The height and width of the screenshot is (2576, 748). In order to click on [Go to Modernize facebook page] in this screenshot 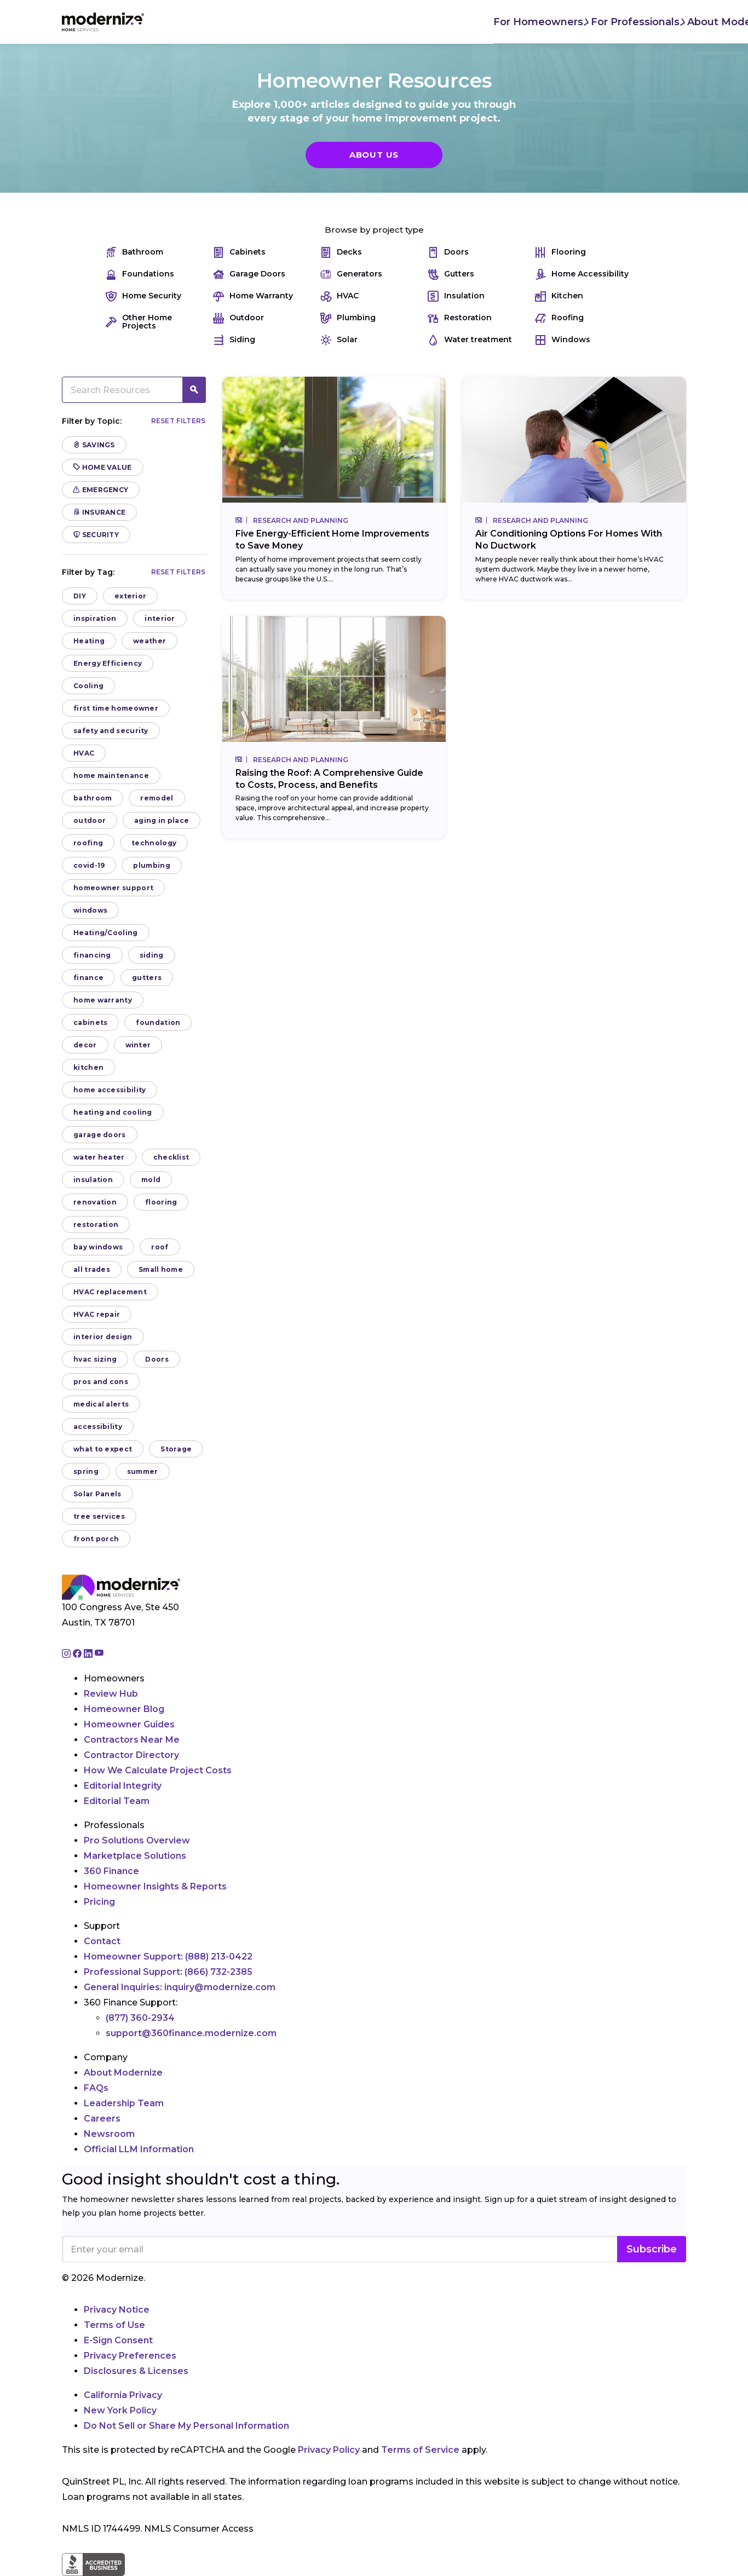, I will do `click(78, 1654)`.